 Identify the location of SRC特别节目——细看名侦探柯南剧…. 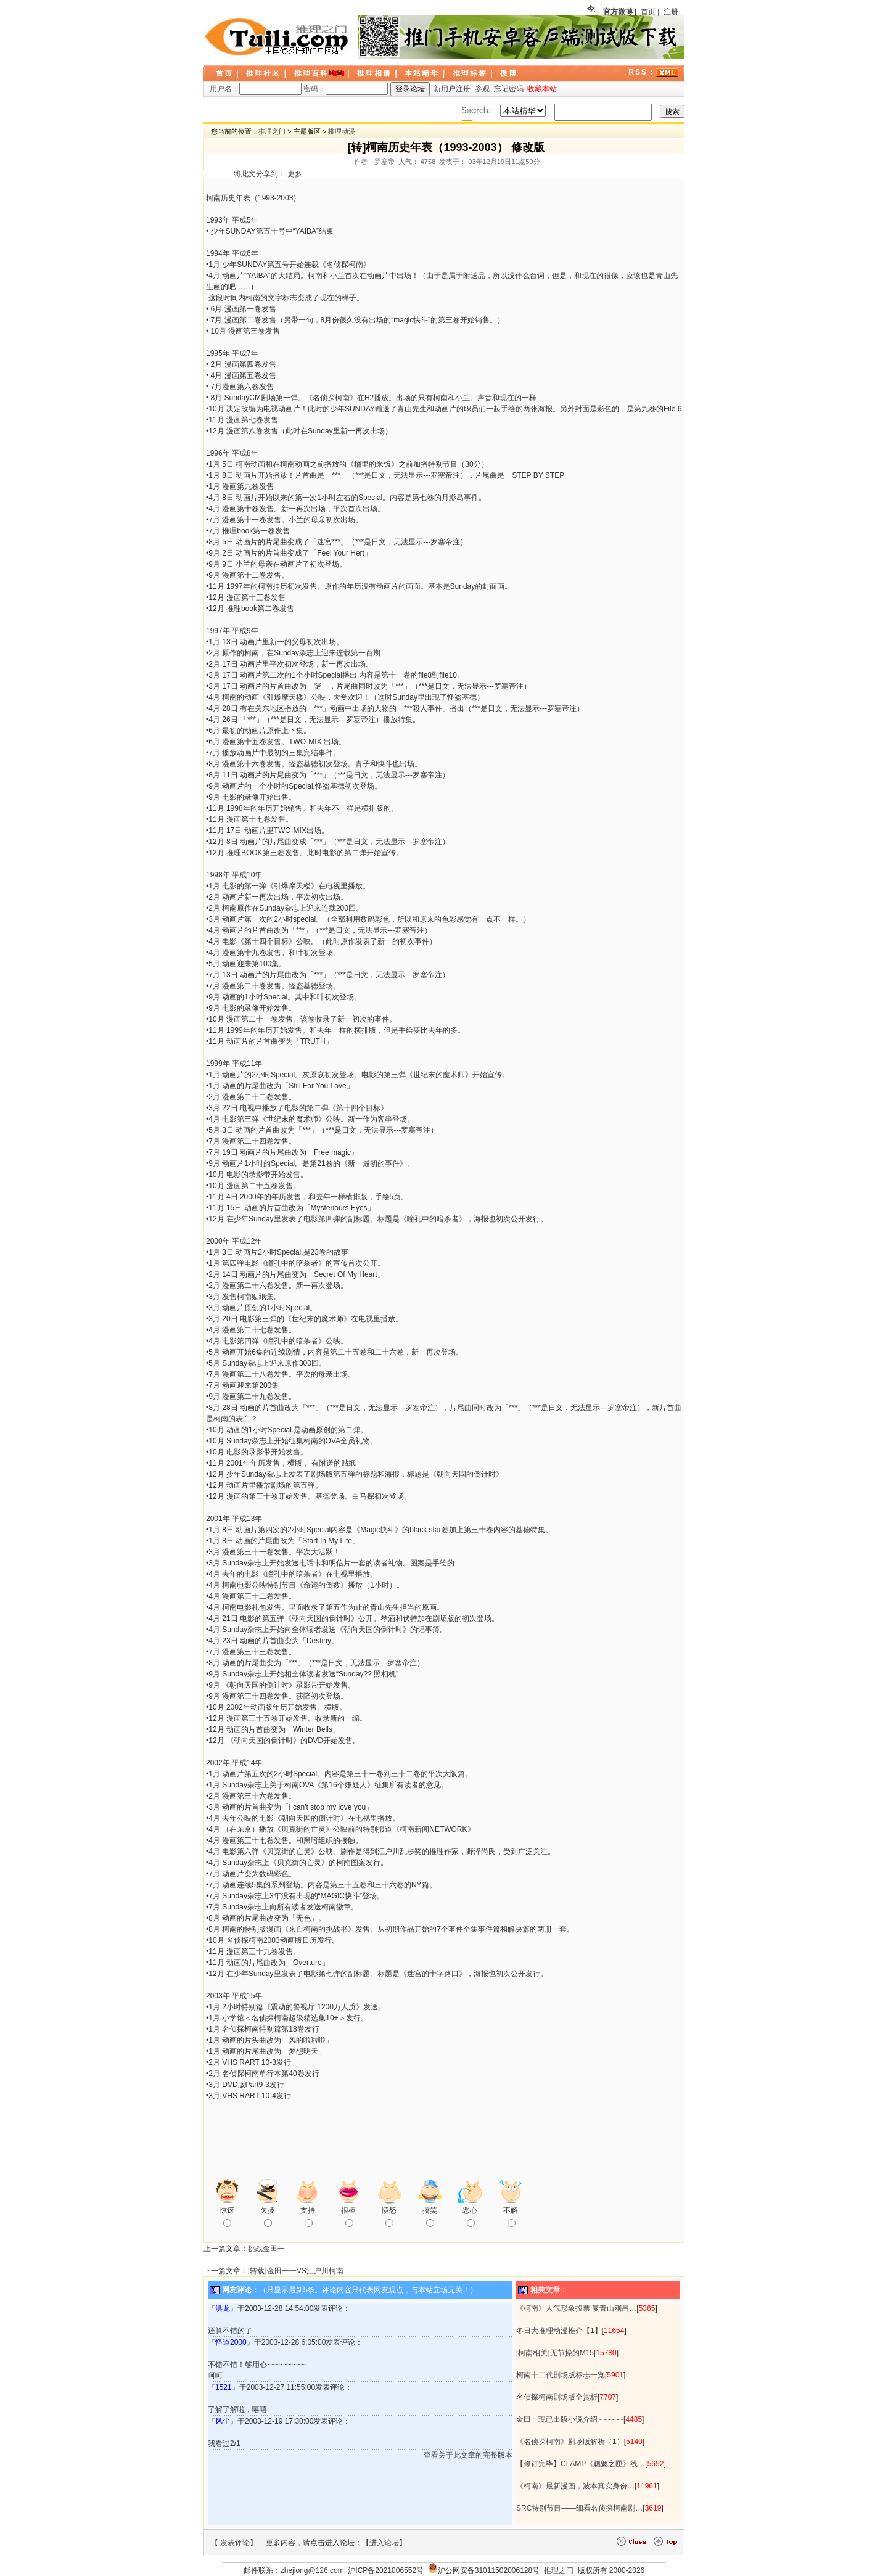
(579, 2508).